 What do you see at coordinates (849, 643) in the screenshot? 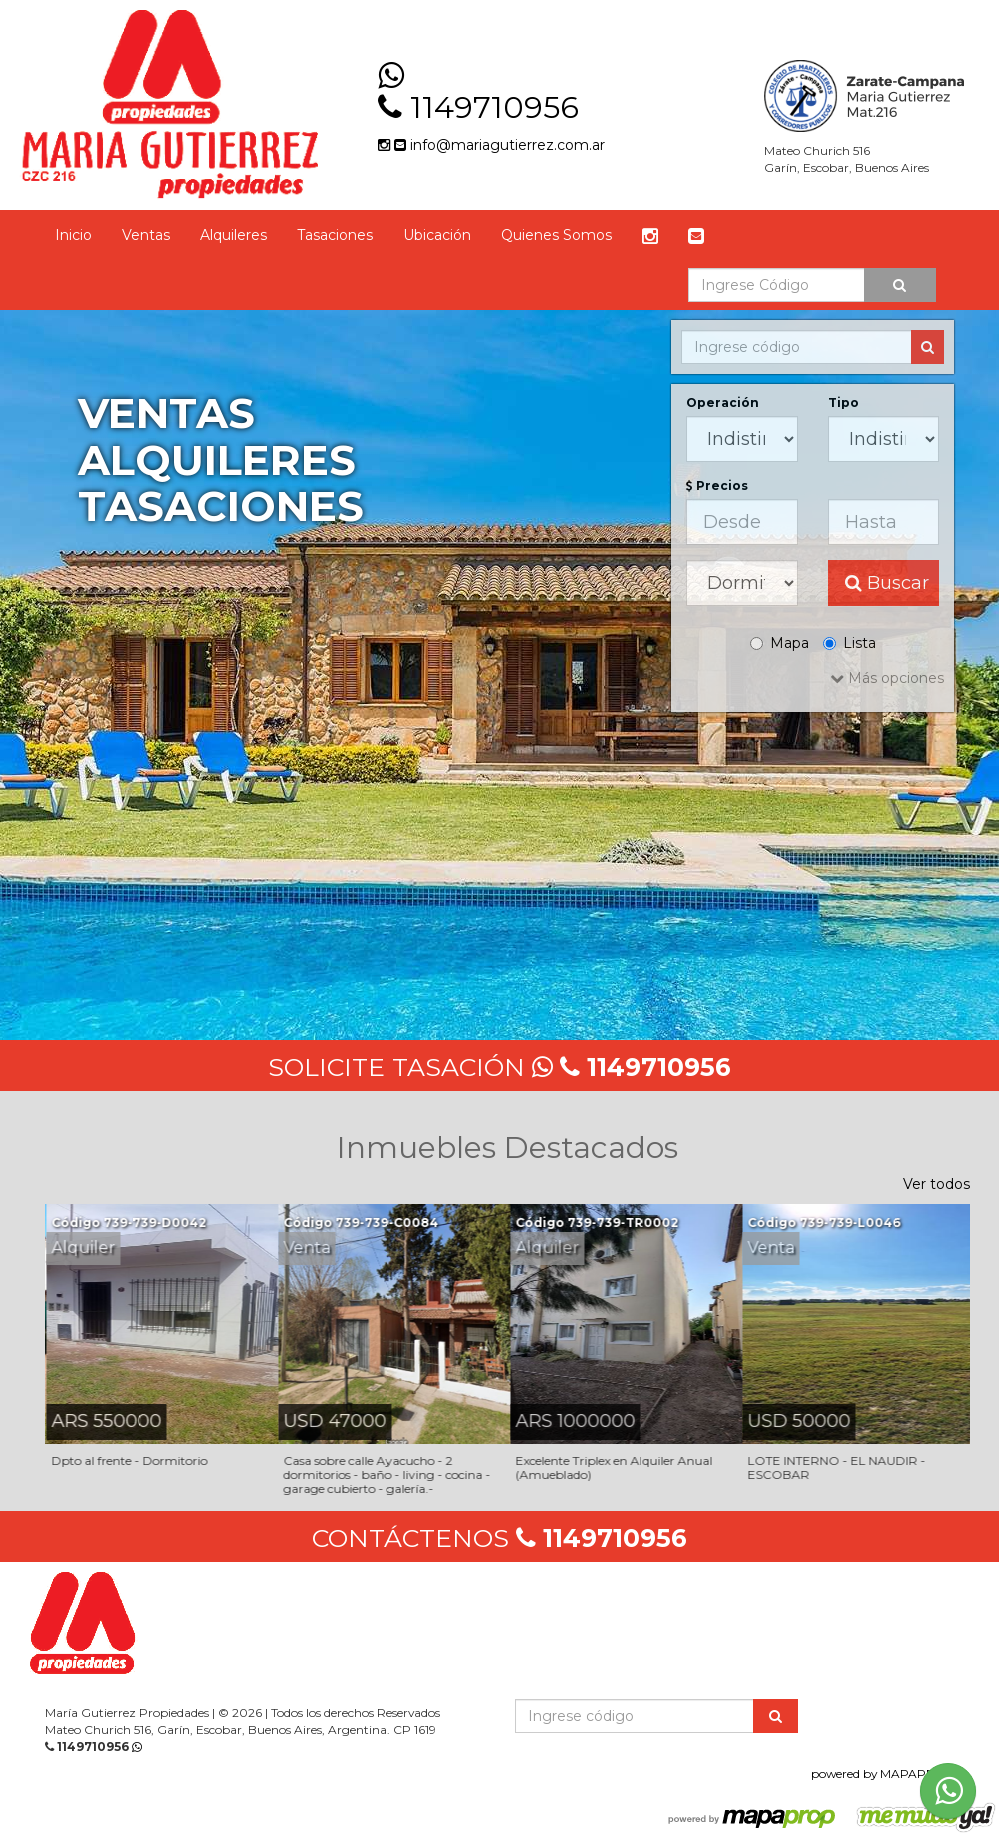
I see `Lista` at bounding box center [849, 643].